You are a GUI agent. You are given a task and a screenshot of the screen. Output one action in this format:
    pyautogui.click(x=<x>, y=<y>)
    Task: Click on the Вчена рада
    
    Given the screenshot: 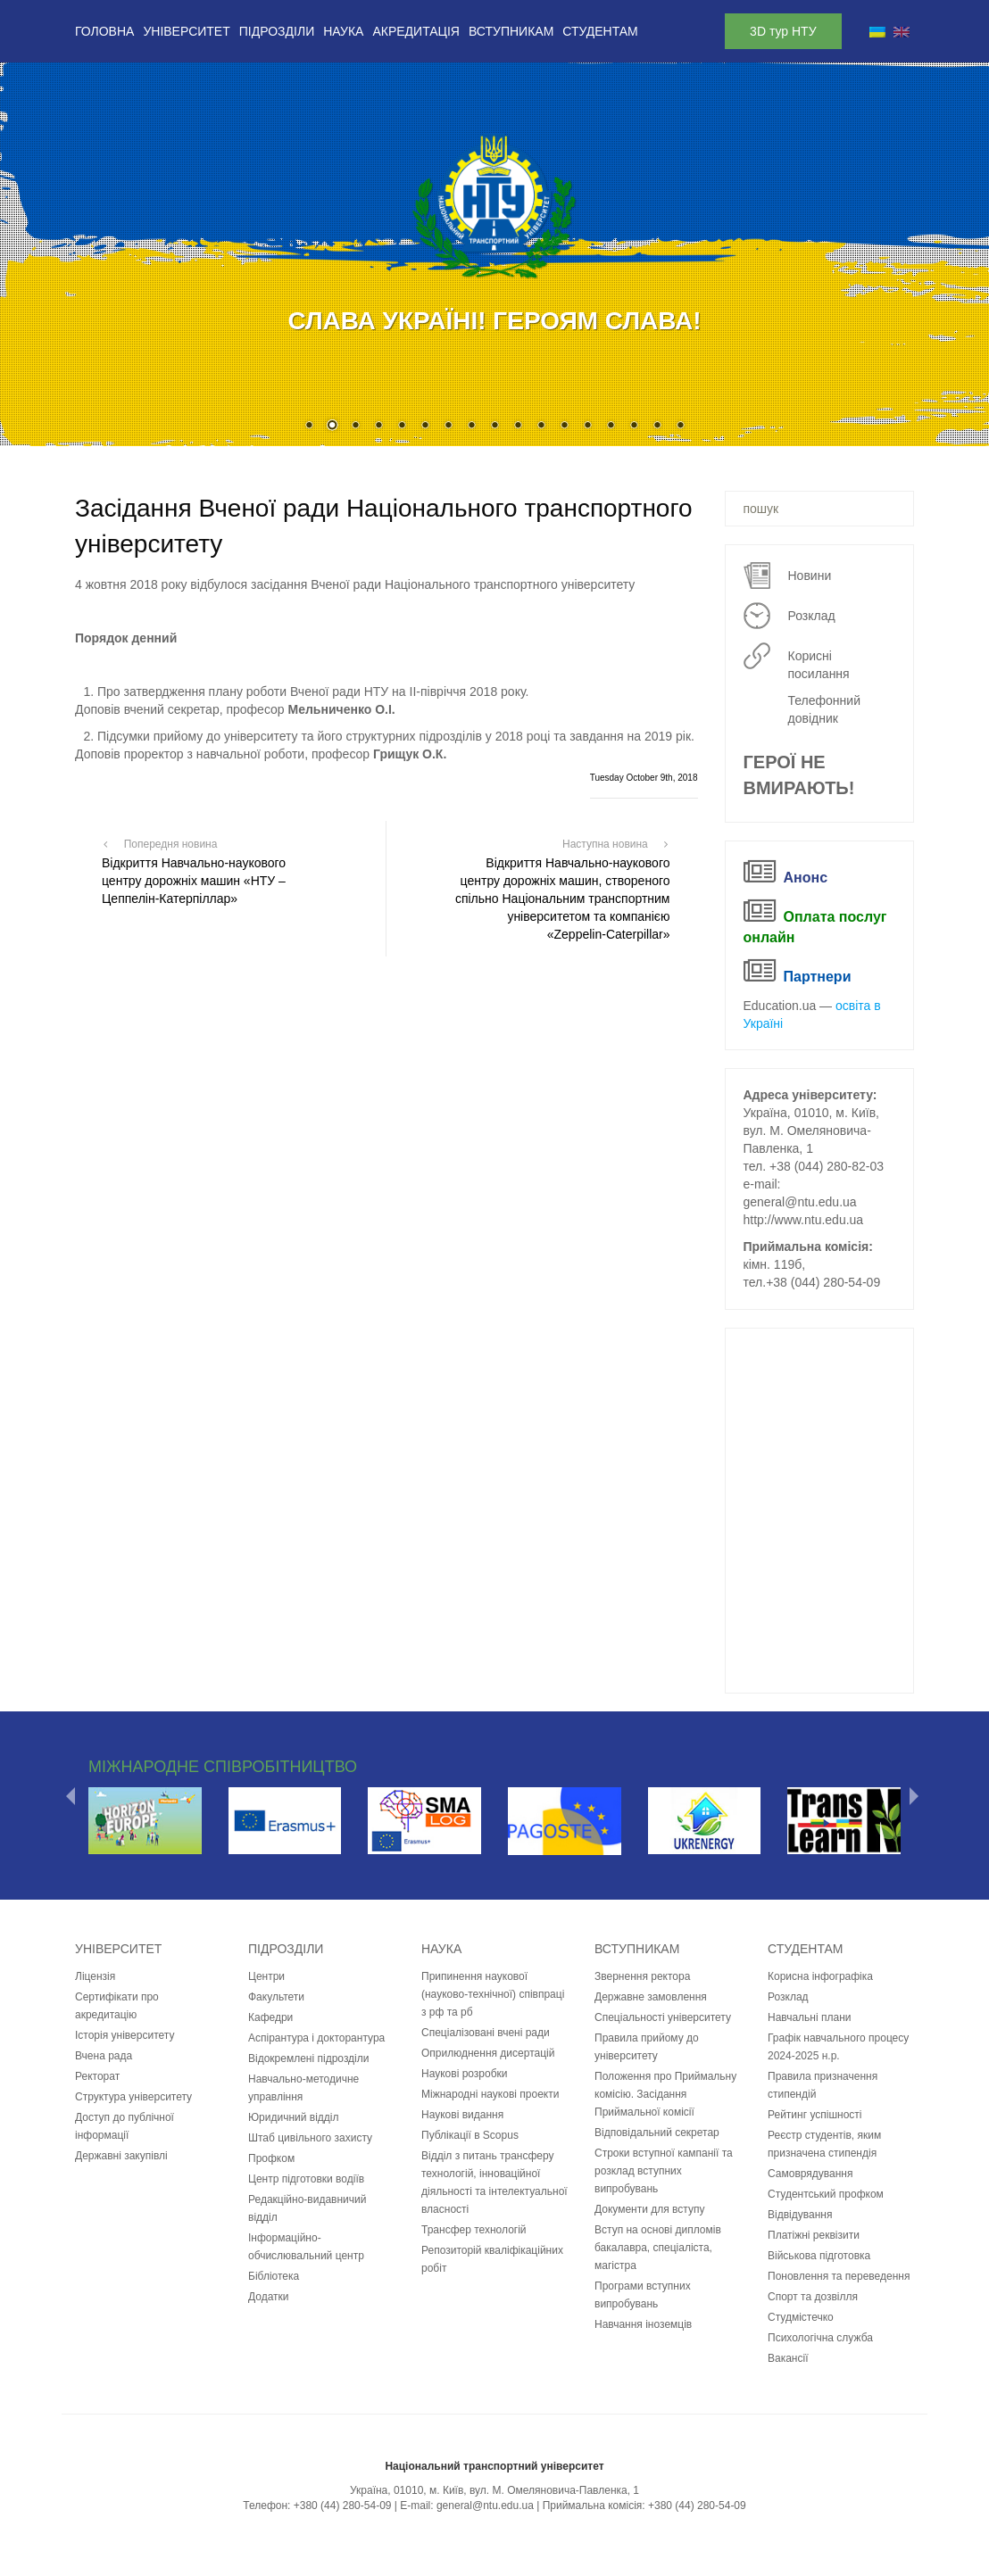 What is the action you would take?
    pyautogui.click(x=103, y=2056)
    